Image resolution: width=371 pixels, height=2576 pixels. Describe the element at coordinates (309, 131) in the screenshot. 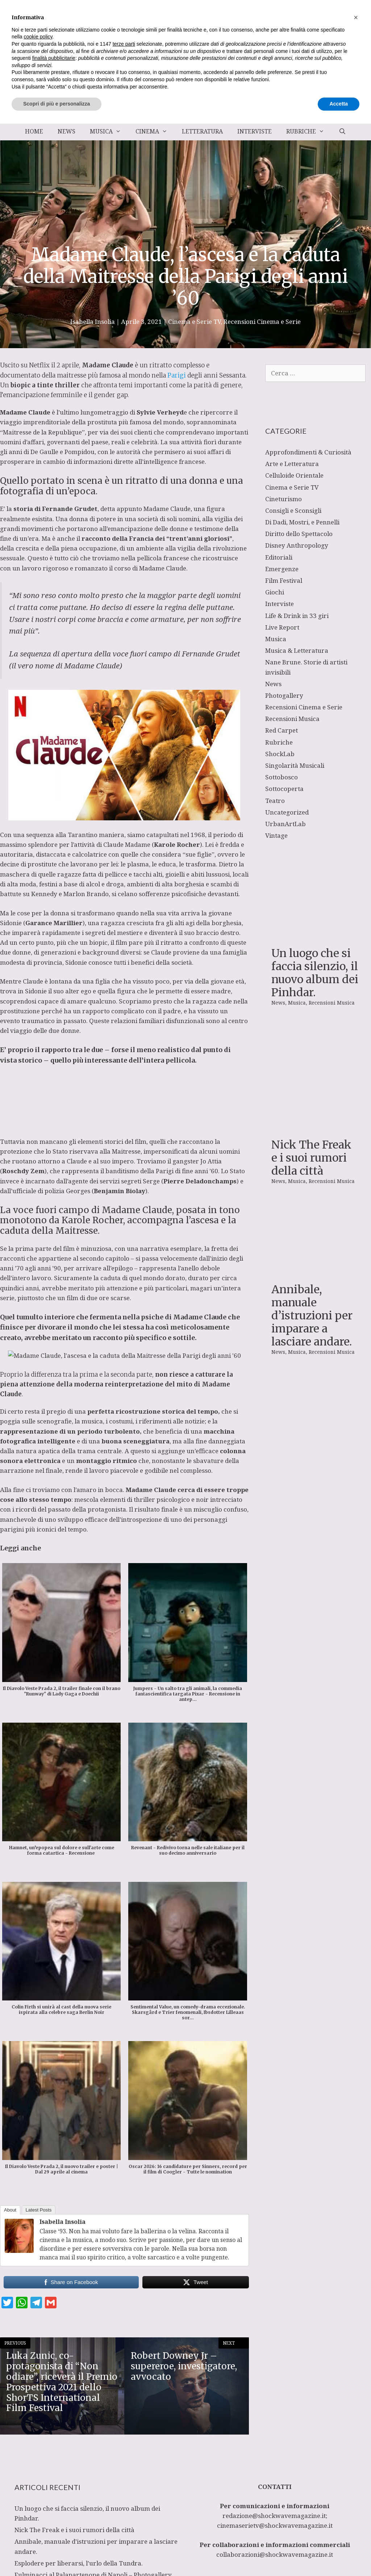

I see `Rubriche` at that location.